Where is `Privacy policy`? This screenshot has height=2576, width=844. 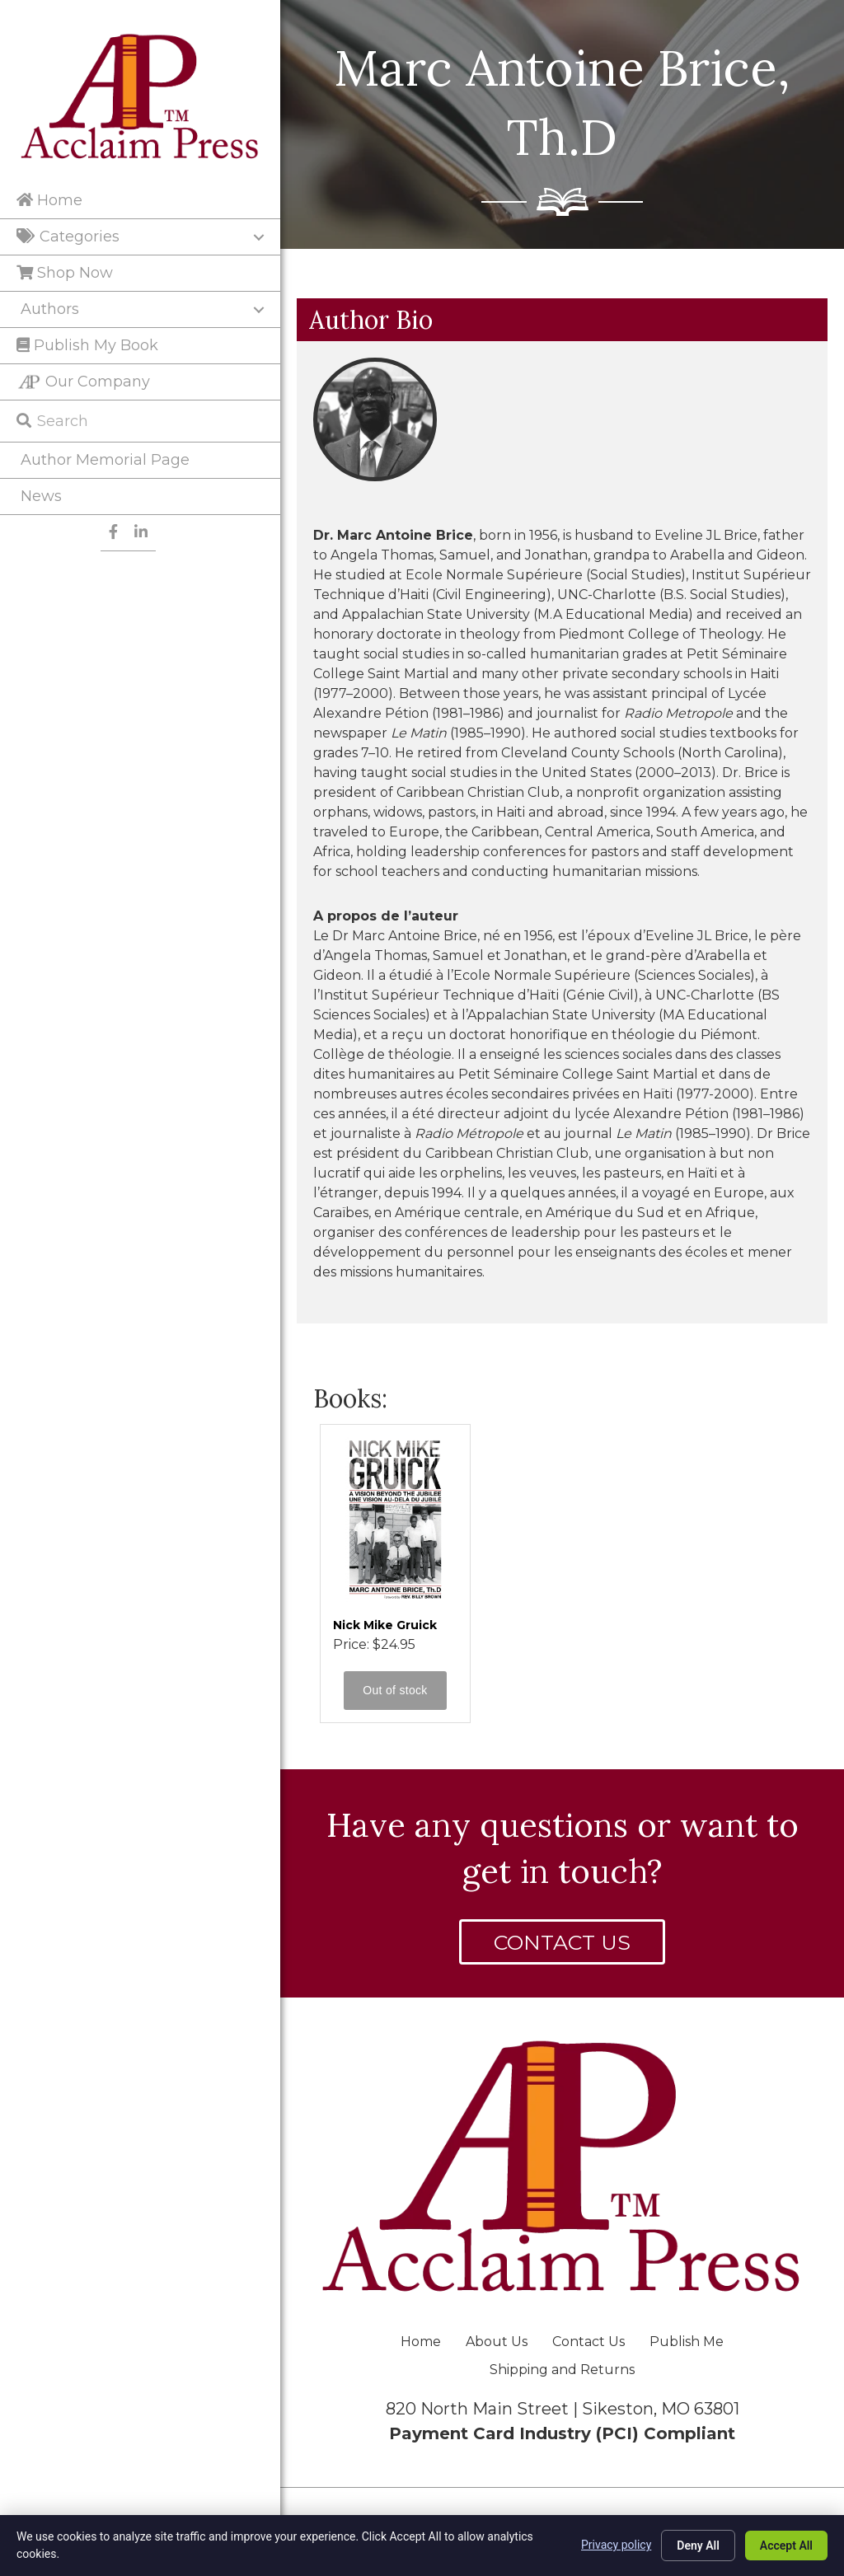
Privacy policy is located at coordinates (616, 2544).